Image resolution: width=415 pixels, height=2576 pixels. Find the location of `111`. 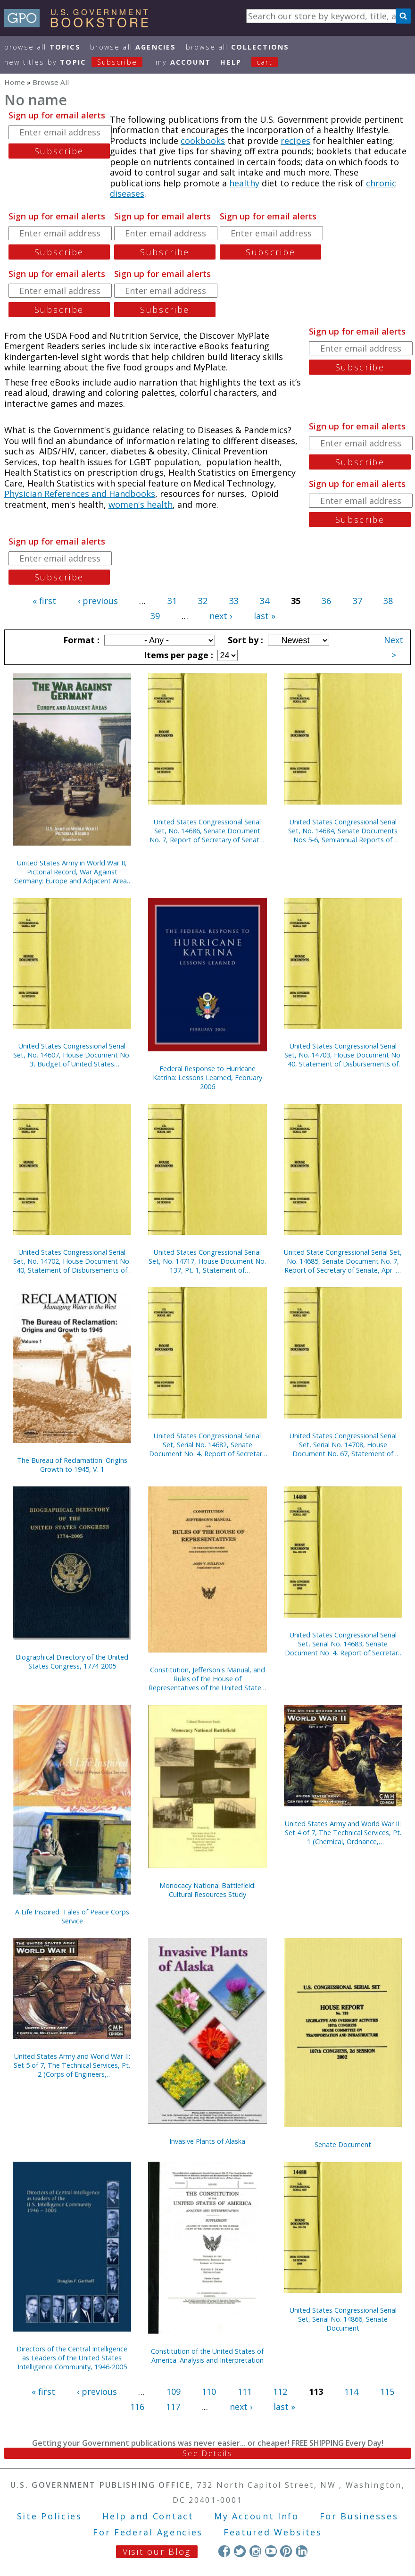

111 is located at coordinates (245, 2391).